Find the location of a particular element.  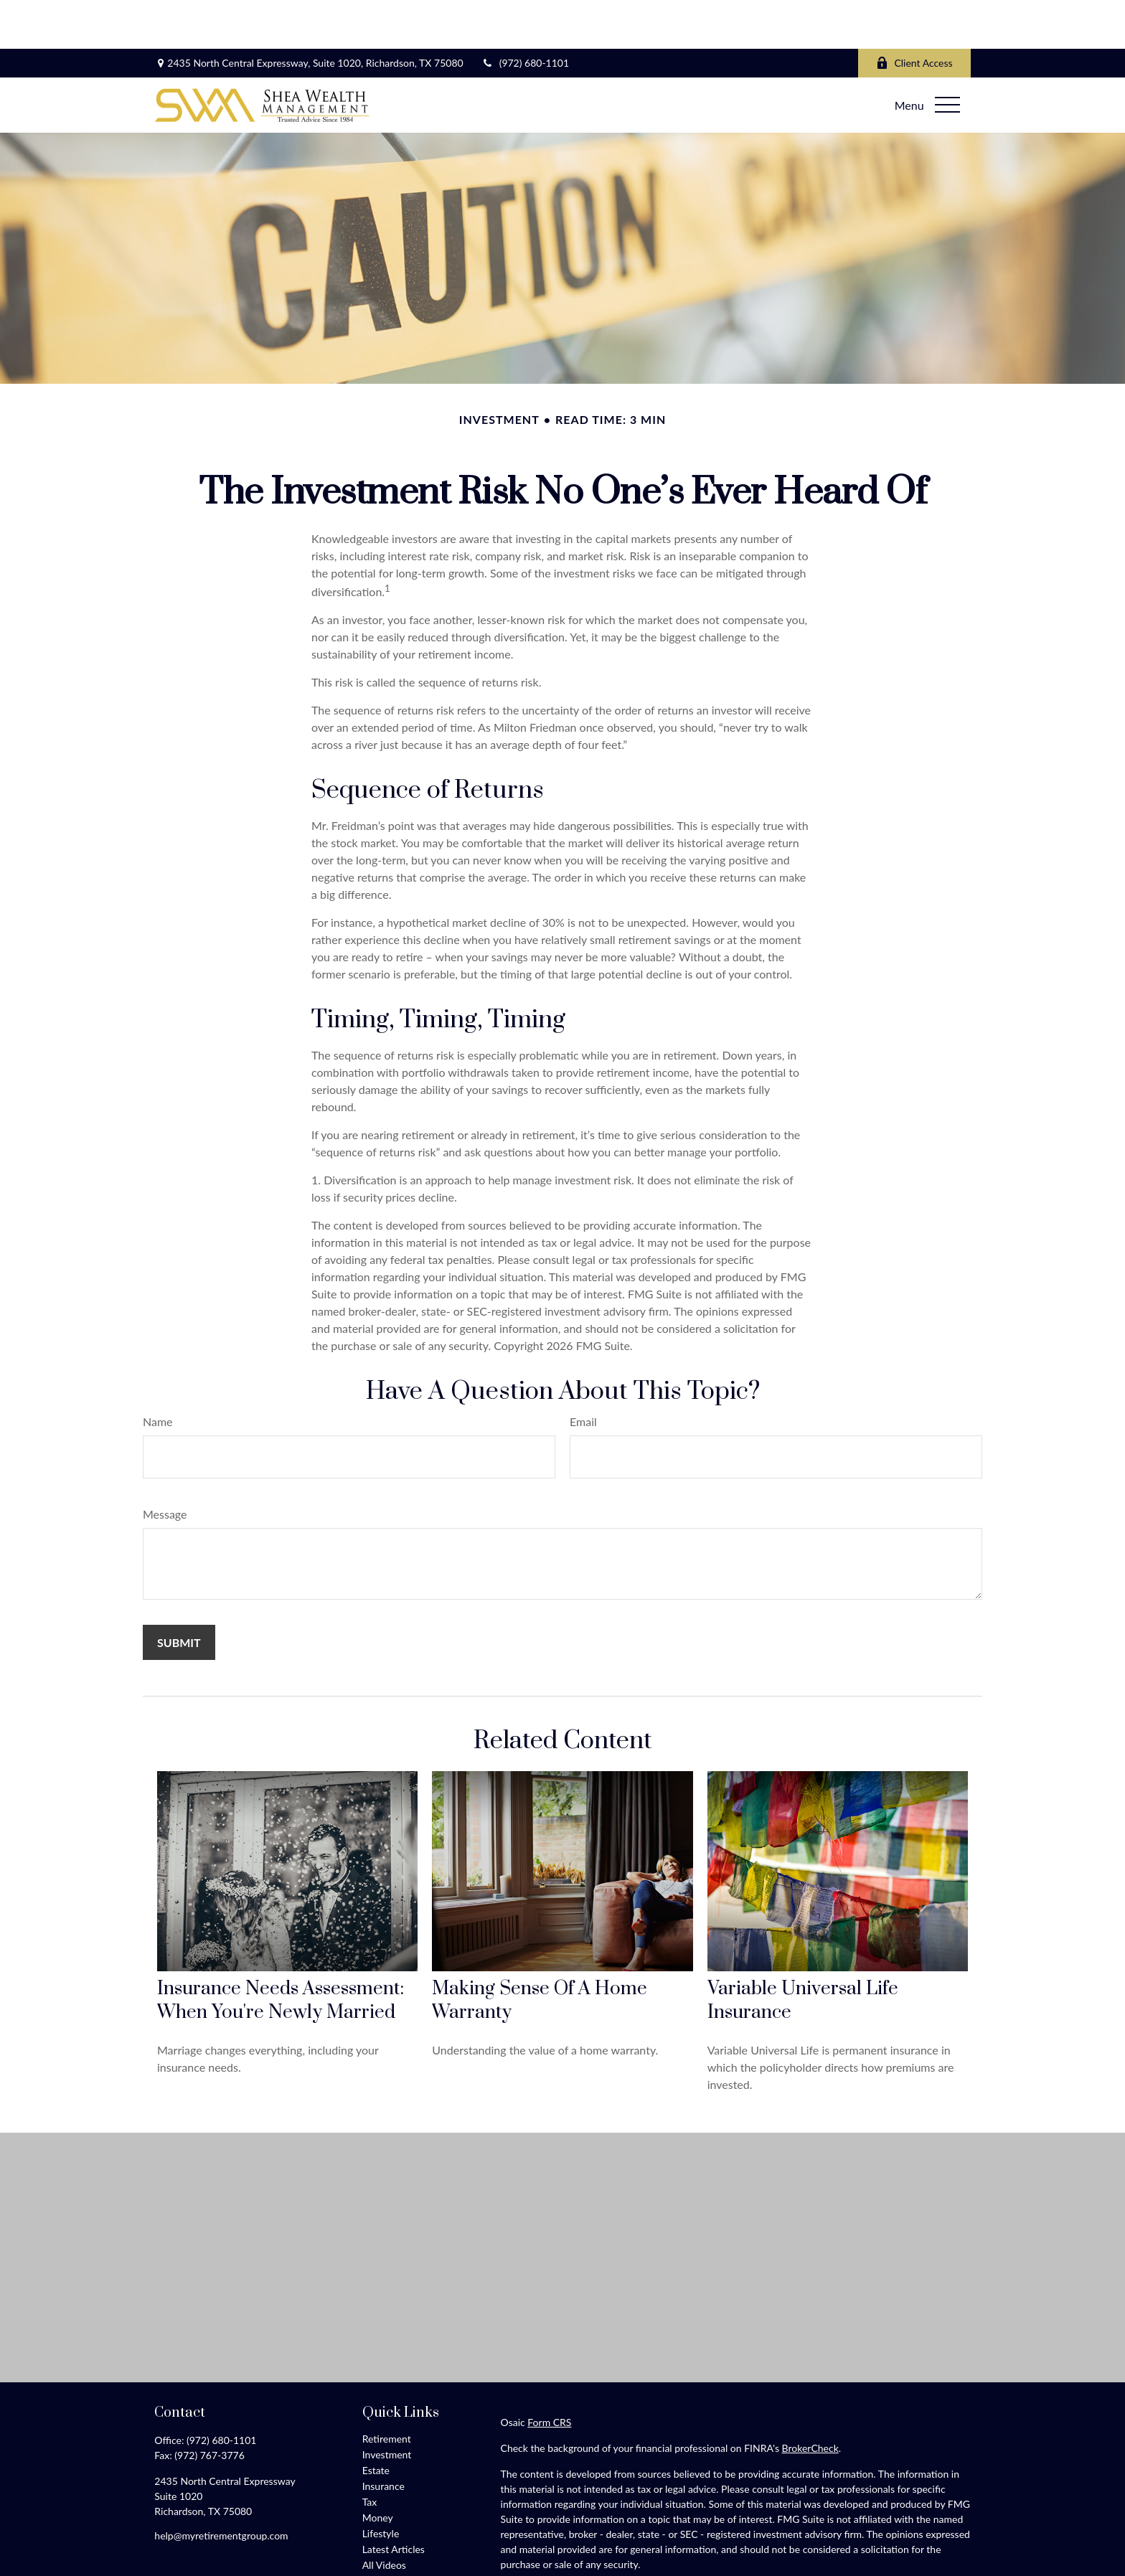

Latest Articles is located at coordinates (393, 2500).